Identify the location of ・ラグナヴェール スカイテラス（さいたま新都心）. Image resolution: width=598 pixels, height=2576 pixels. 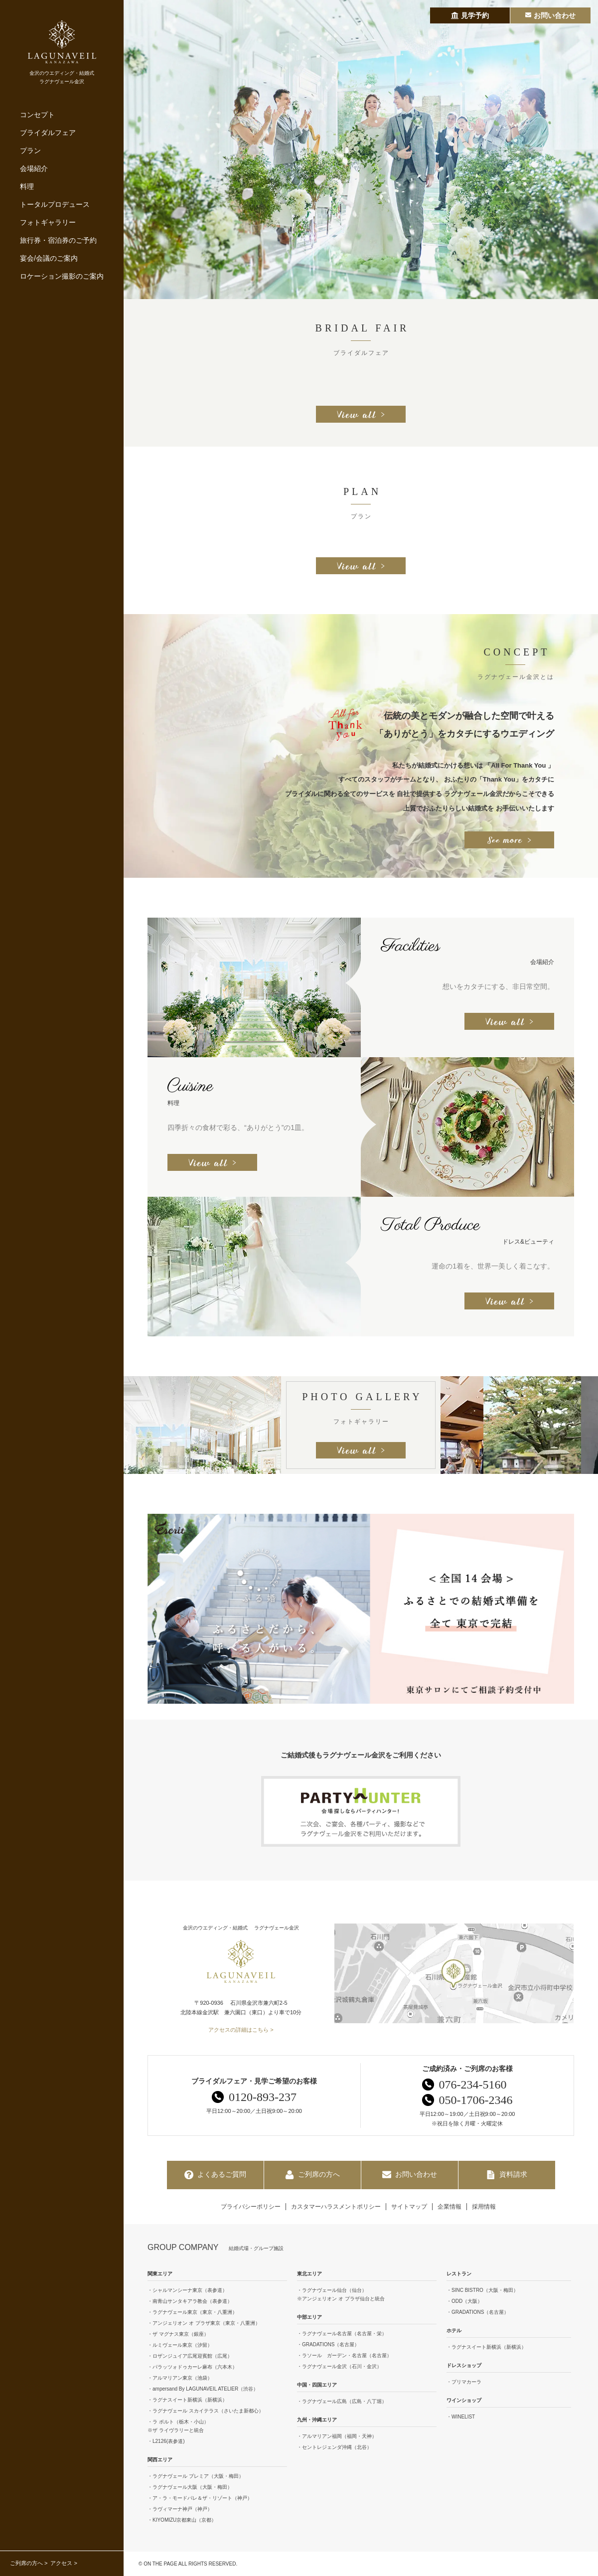
(206, 2411).